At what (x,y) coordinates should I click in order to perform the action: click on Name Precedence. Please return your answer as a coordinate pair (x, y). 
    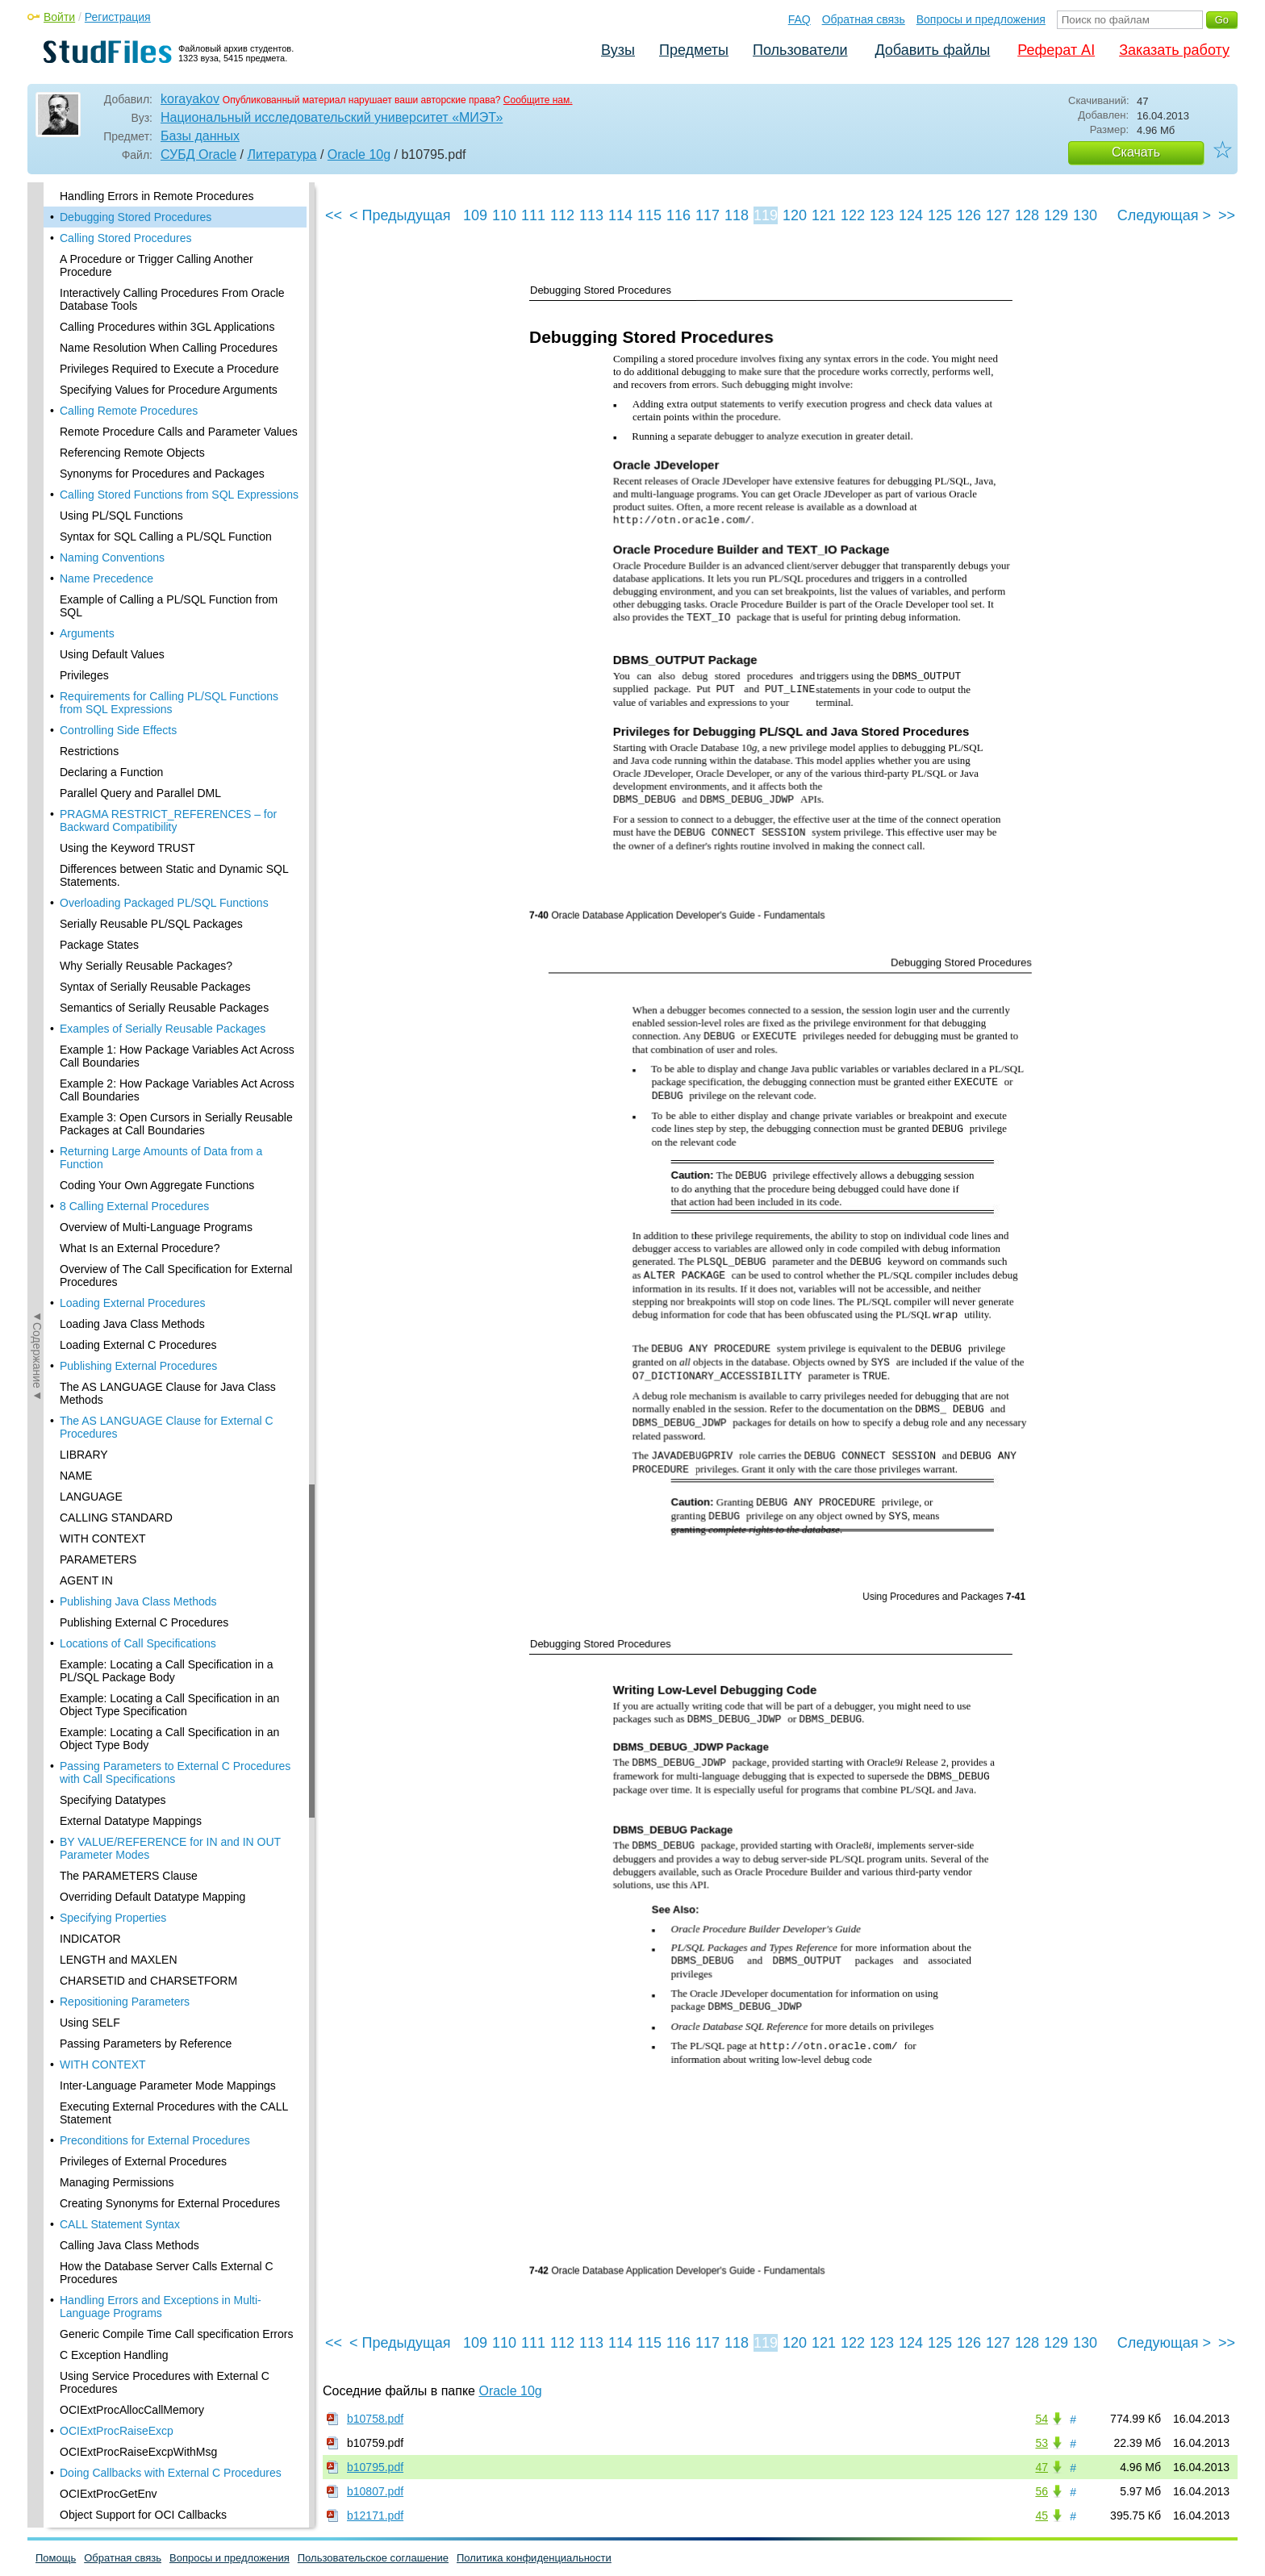
    Looking at the image, I should click on (106, 578).